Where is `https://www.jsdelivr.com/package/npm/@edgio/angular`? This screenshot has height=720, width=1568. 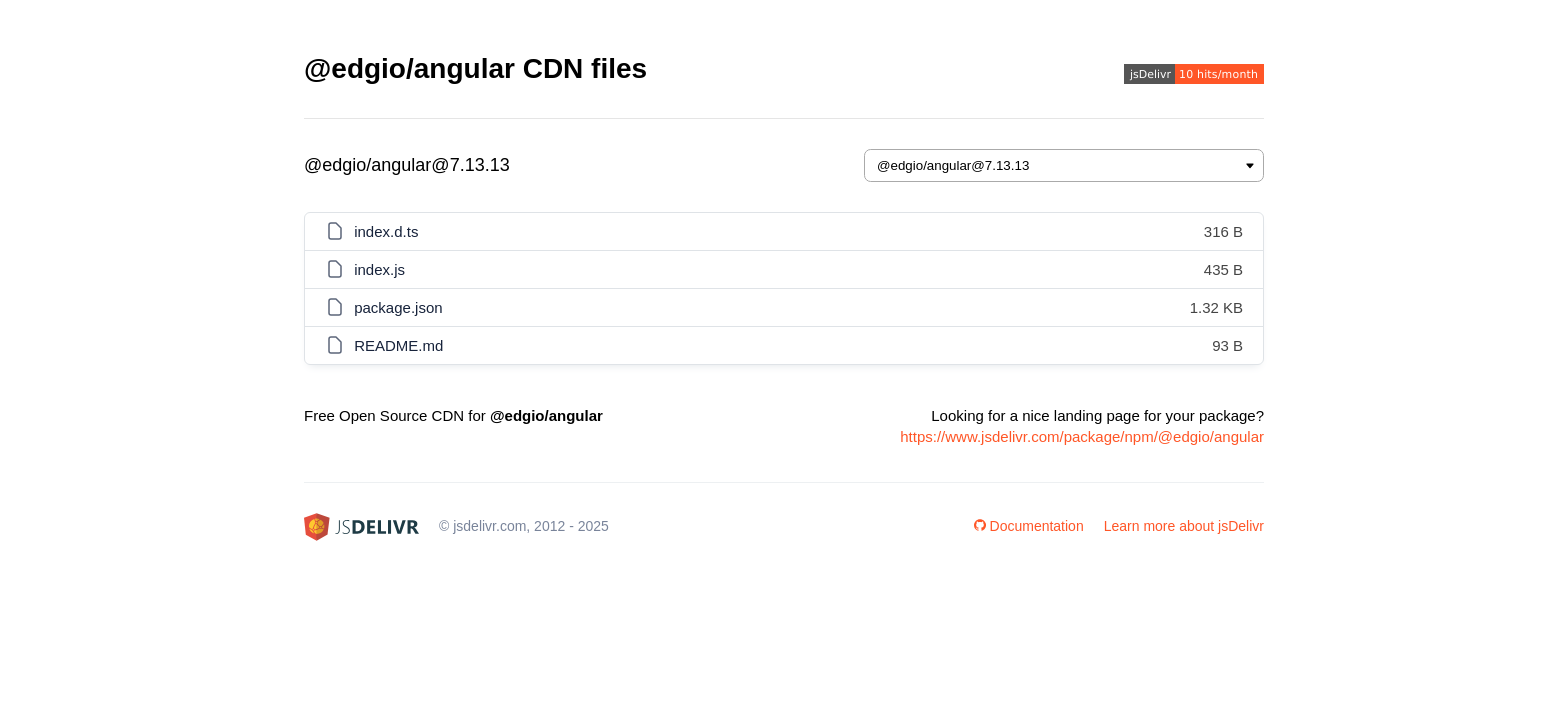 https://www.jsdelivr.com/package/npm/@edgio/angular is located at coordinates (1082, 436).